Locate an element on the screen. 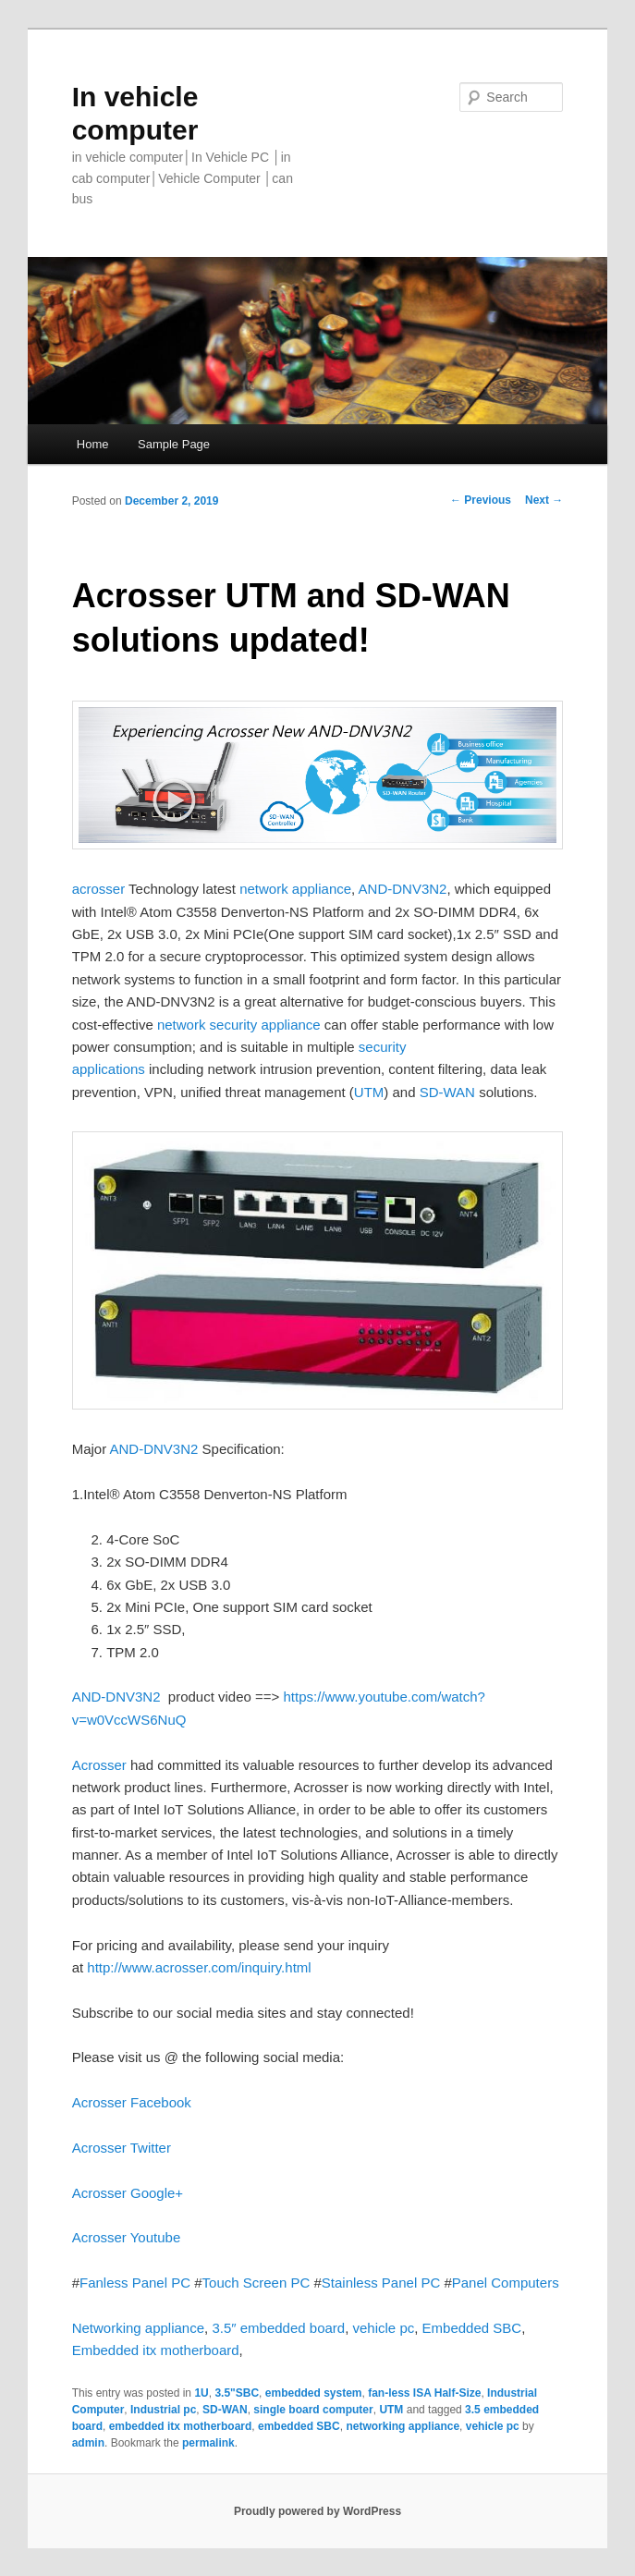 Image resolution: width=635 pixels, height=2576 pixels. Acrosser is located at coordinates (99, 1765).